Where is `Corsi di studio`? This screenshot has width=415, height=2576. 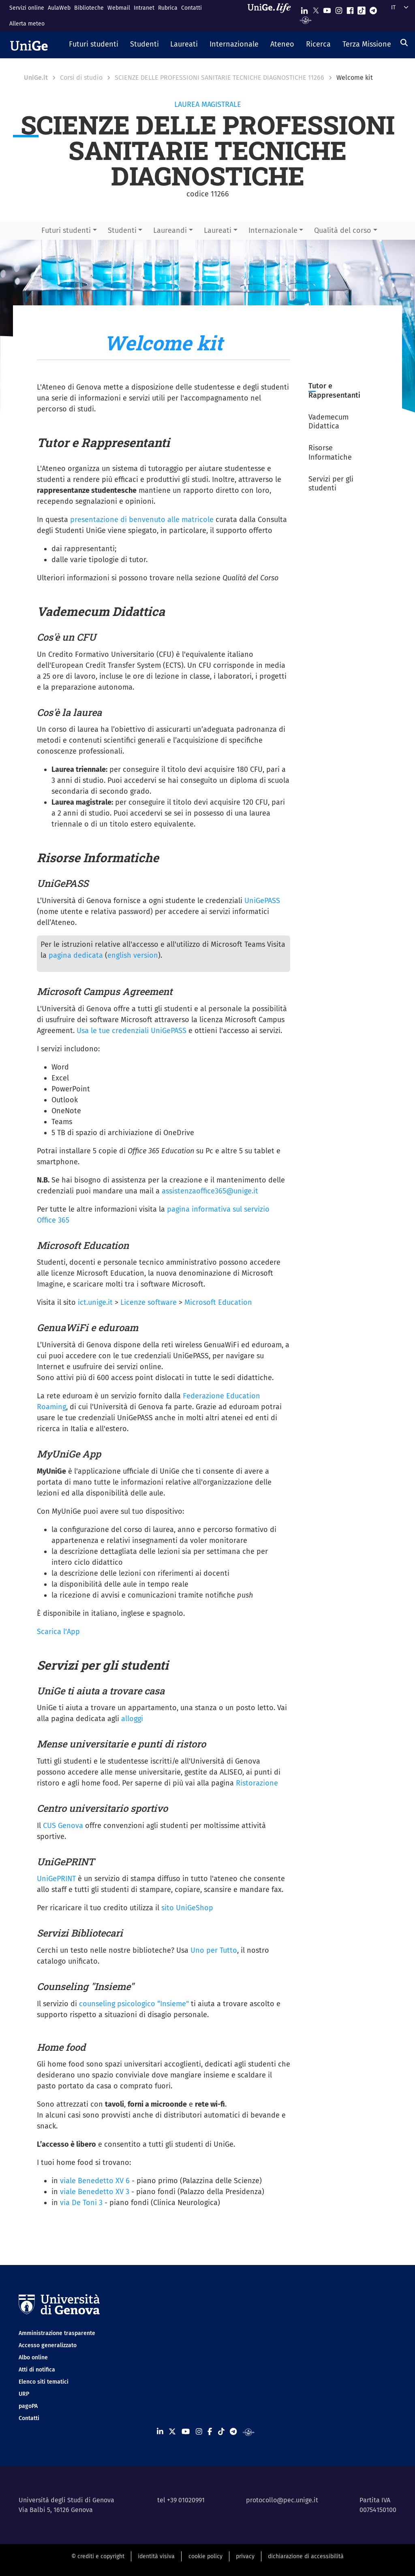
Corsi di studio is located at coordinates (81, 77).